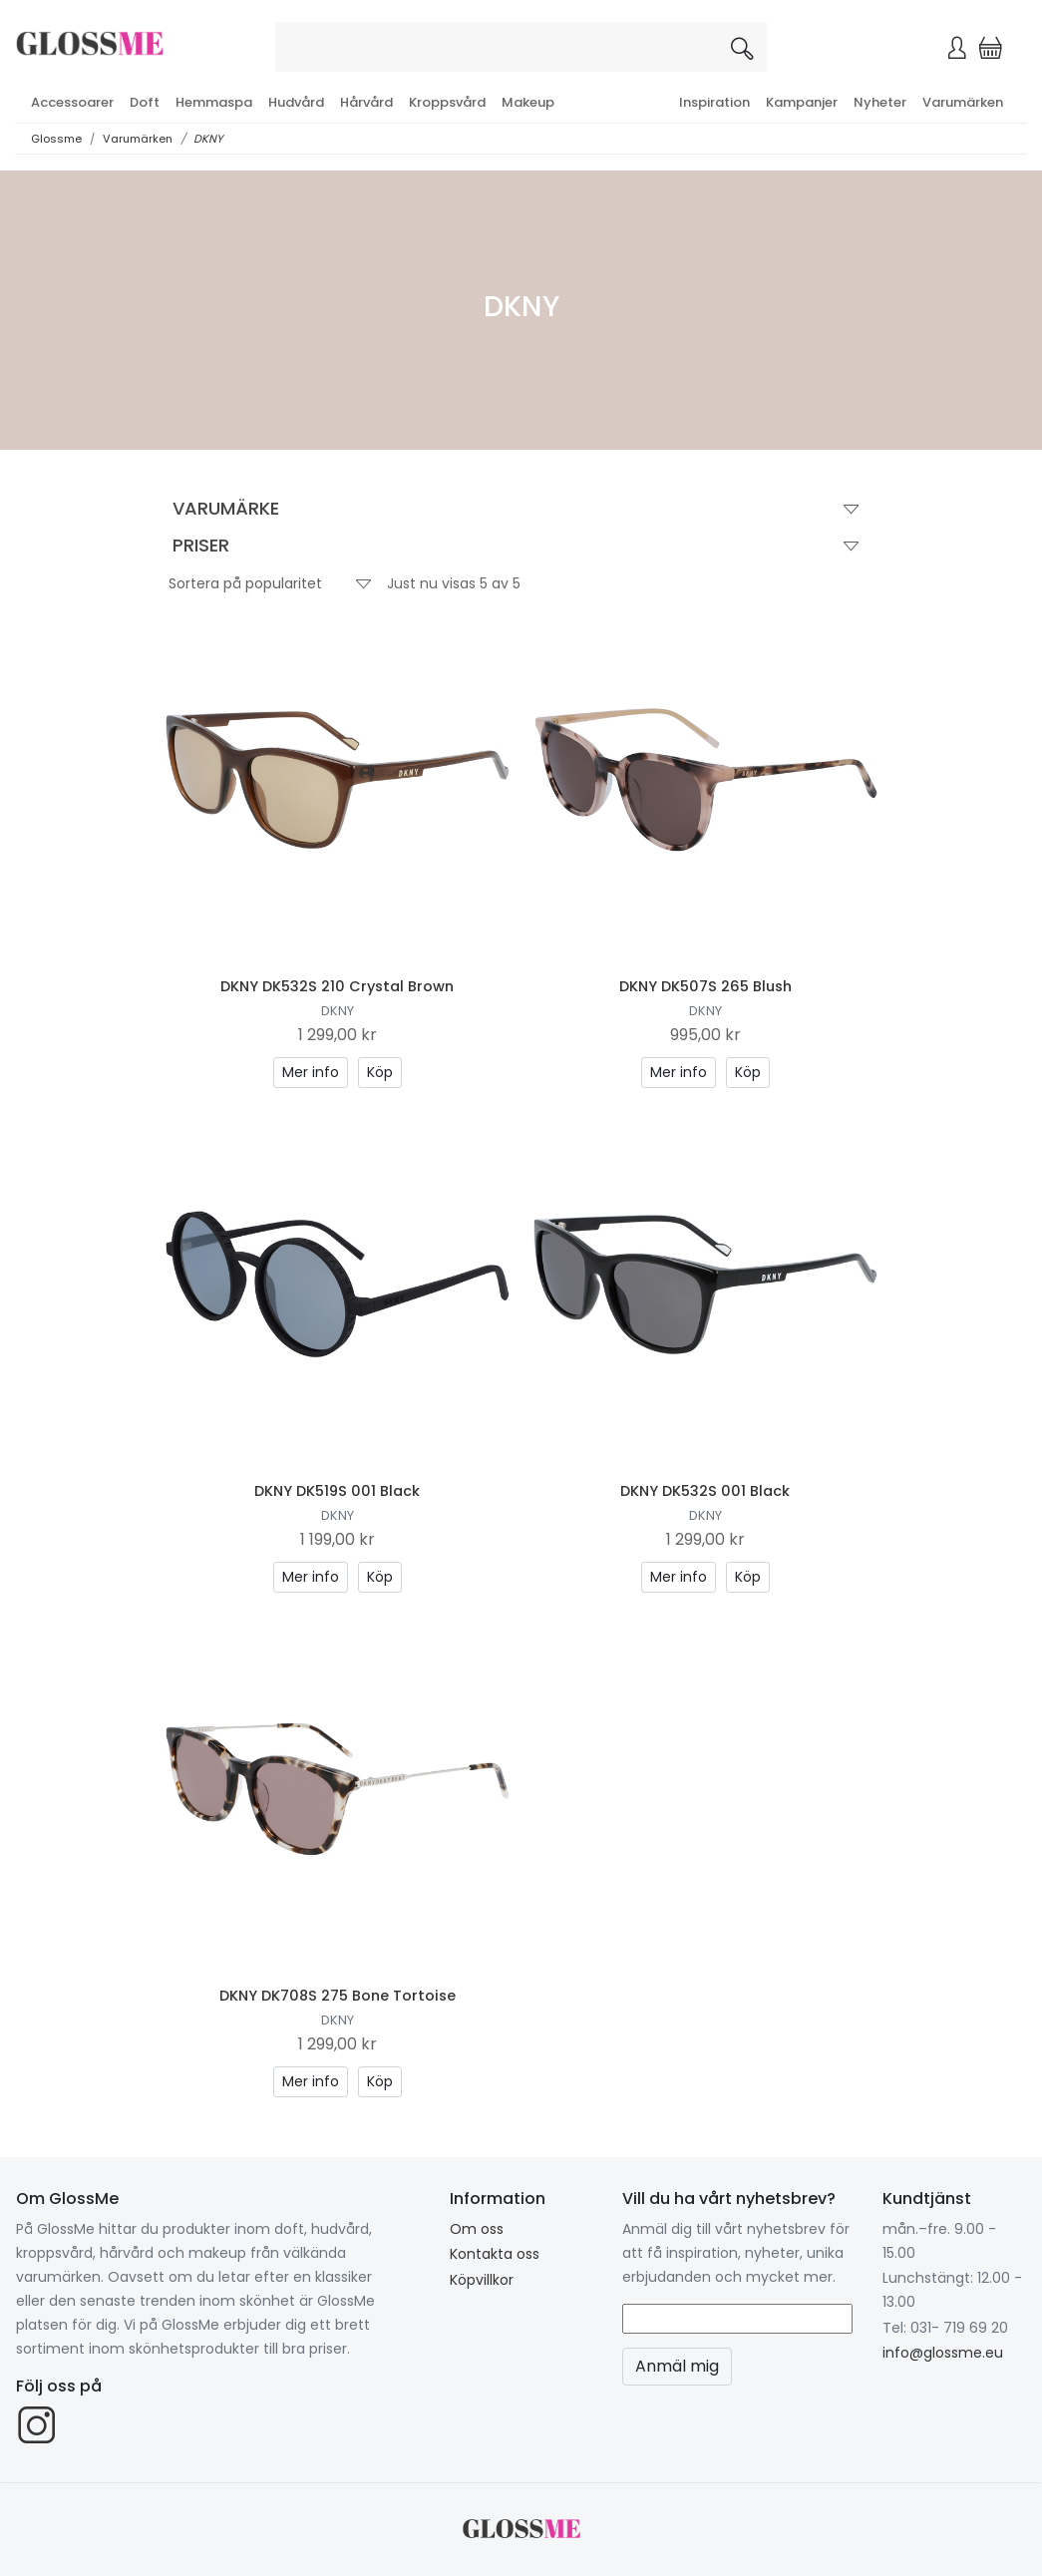  Describe the element at coordinates (56, 139) in the screenshot. I see `Glossme` at that location.